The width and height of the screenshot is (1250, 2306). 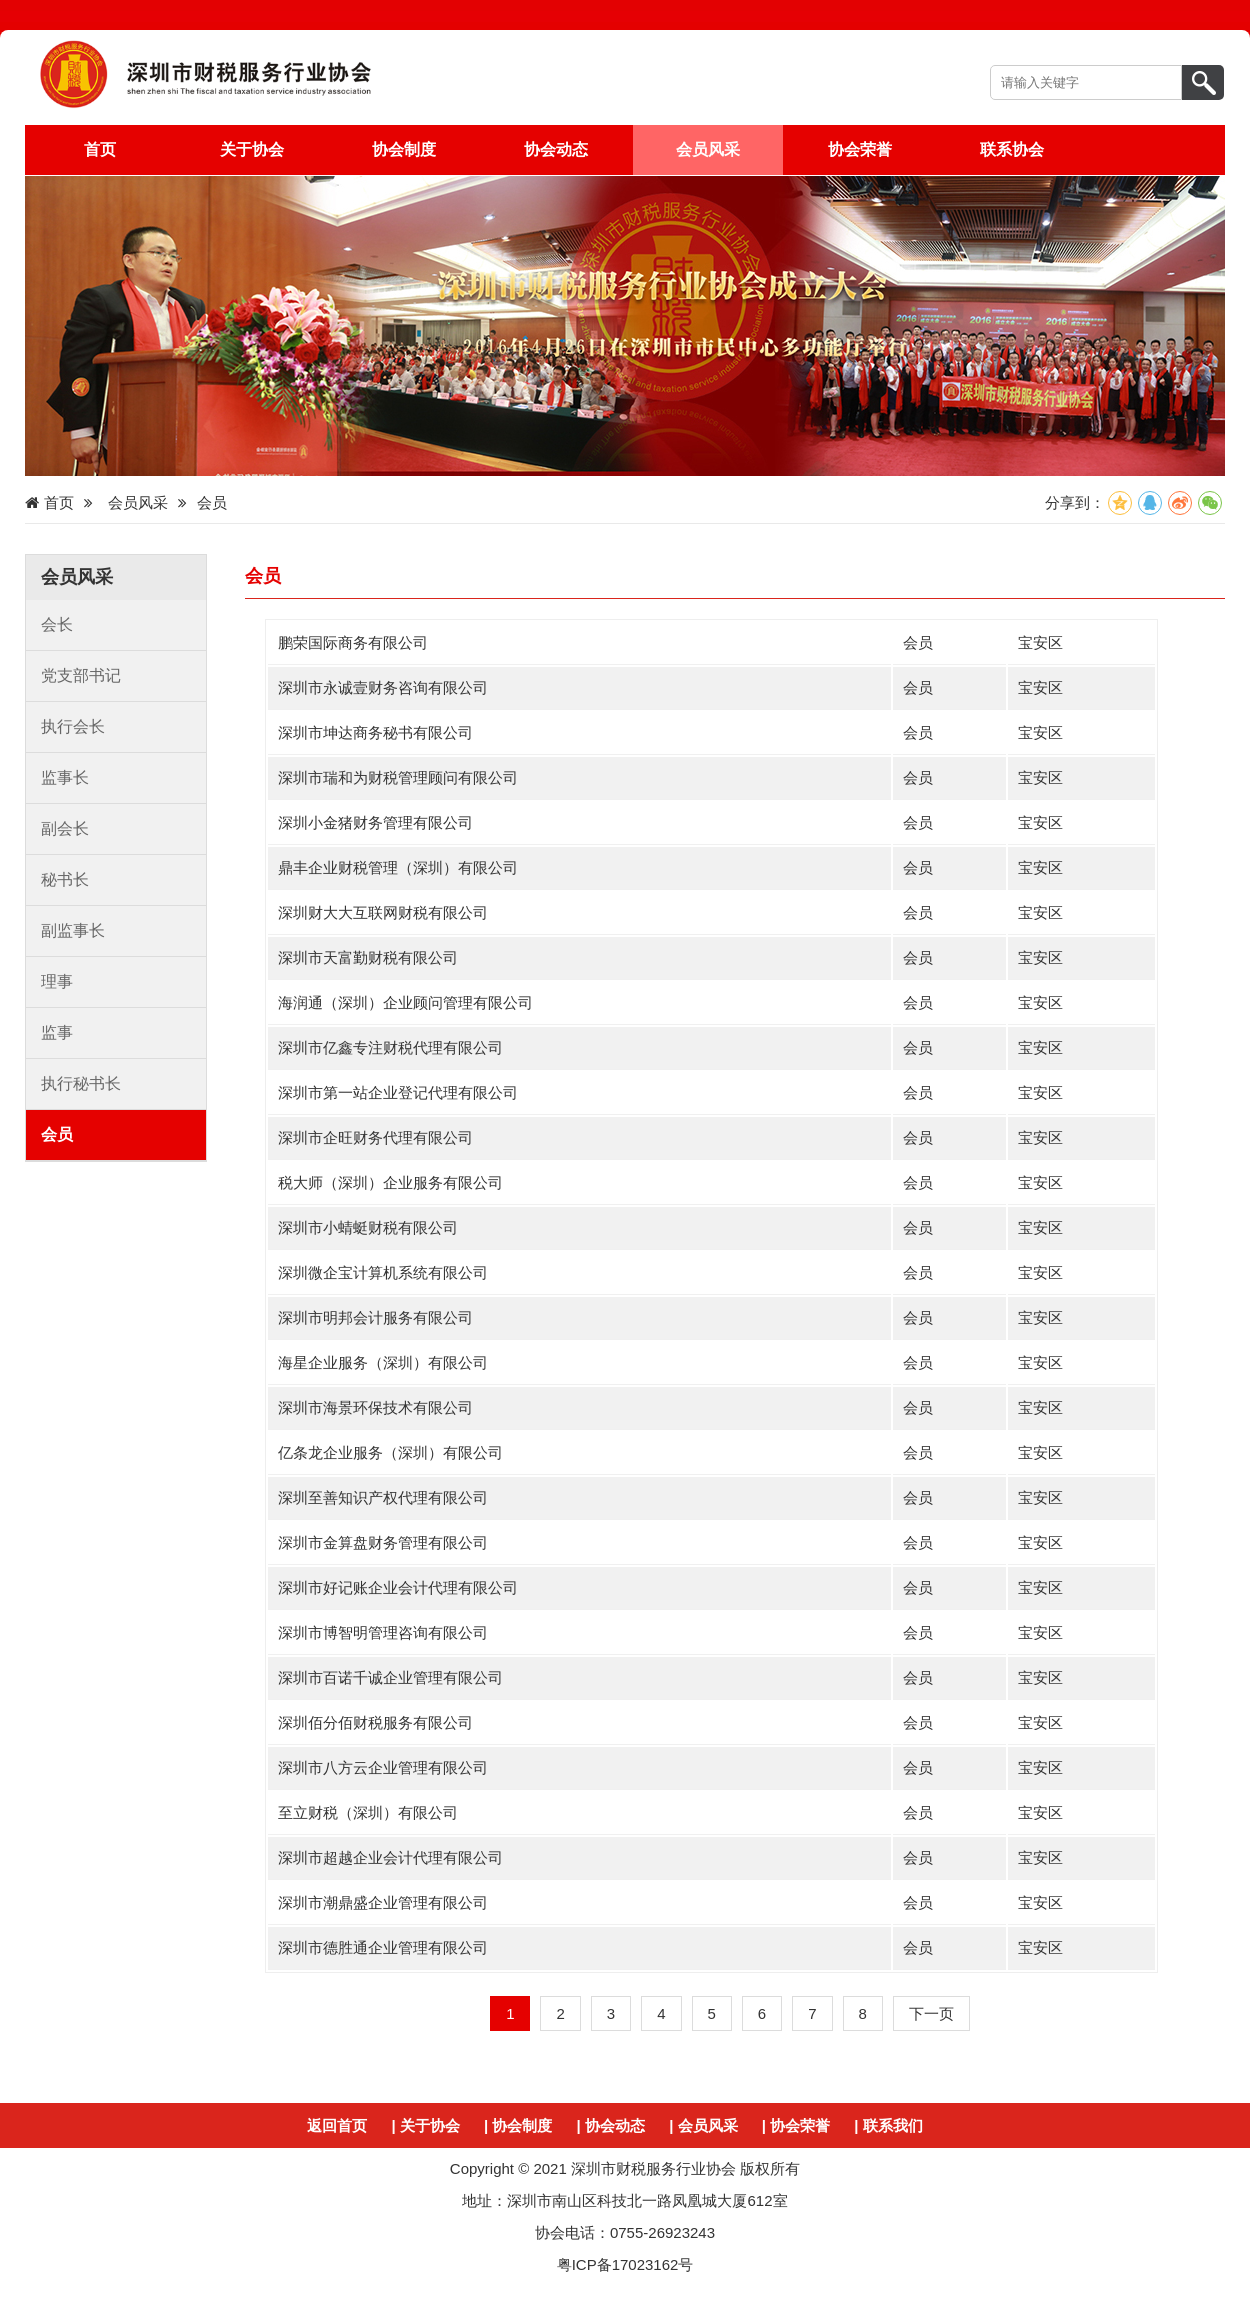 What do you see at coordinates (73, 726) in the screenshot?
I see `执行会长` at bounding box center [73, 726].